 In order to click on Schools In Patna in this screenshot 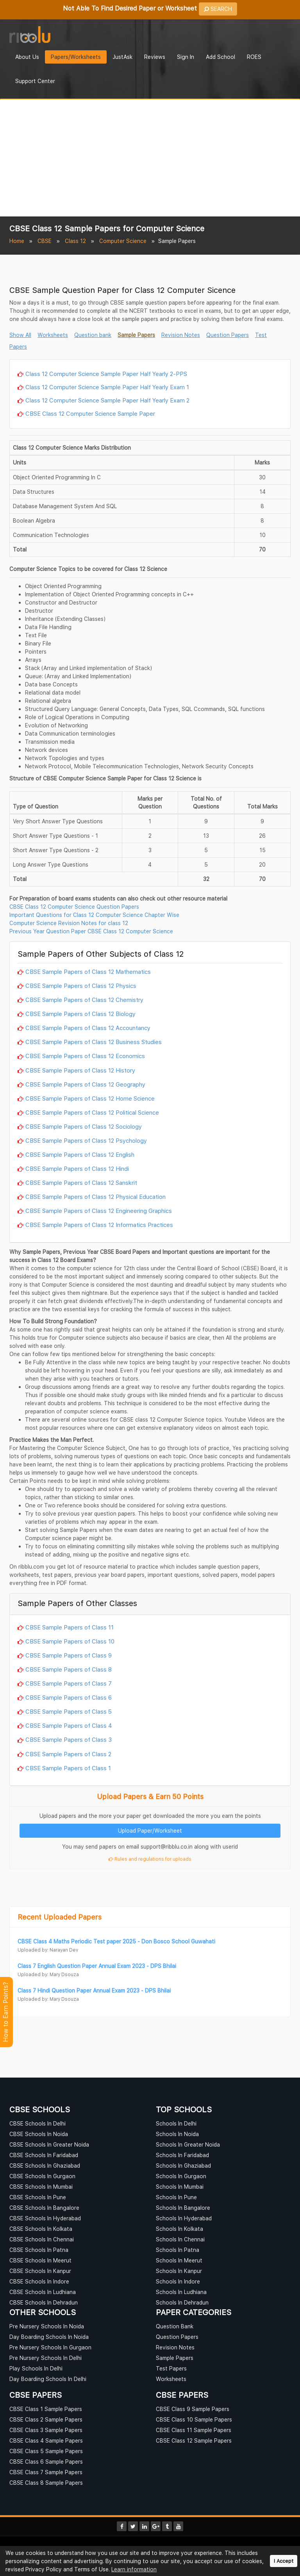, I will do `click(177, 2249)`.